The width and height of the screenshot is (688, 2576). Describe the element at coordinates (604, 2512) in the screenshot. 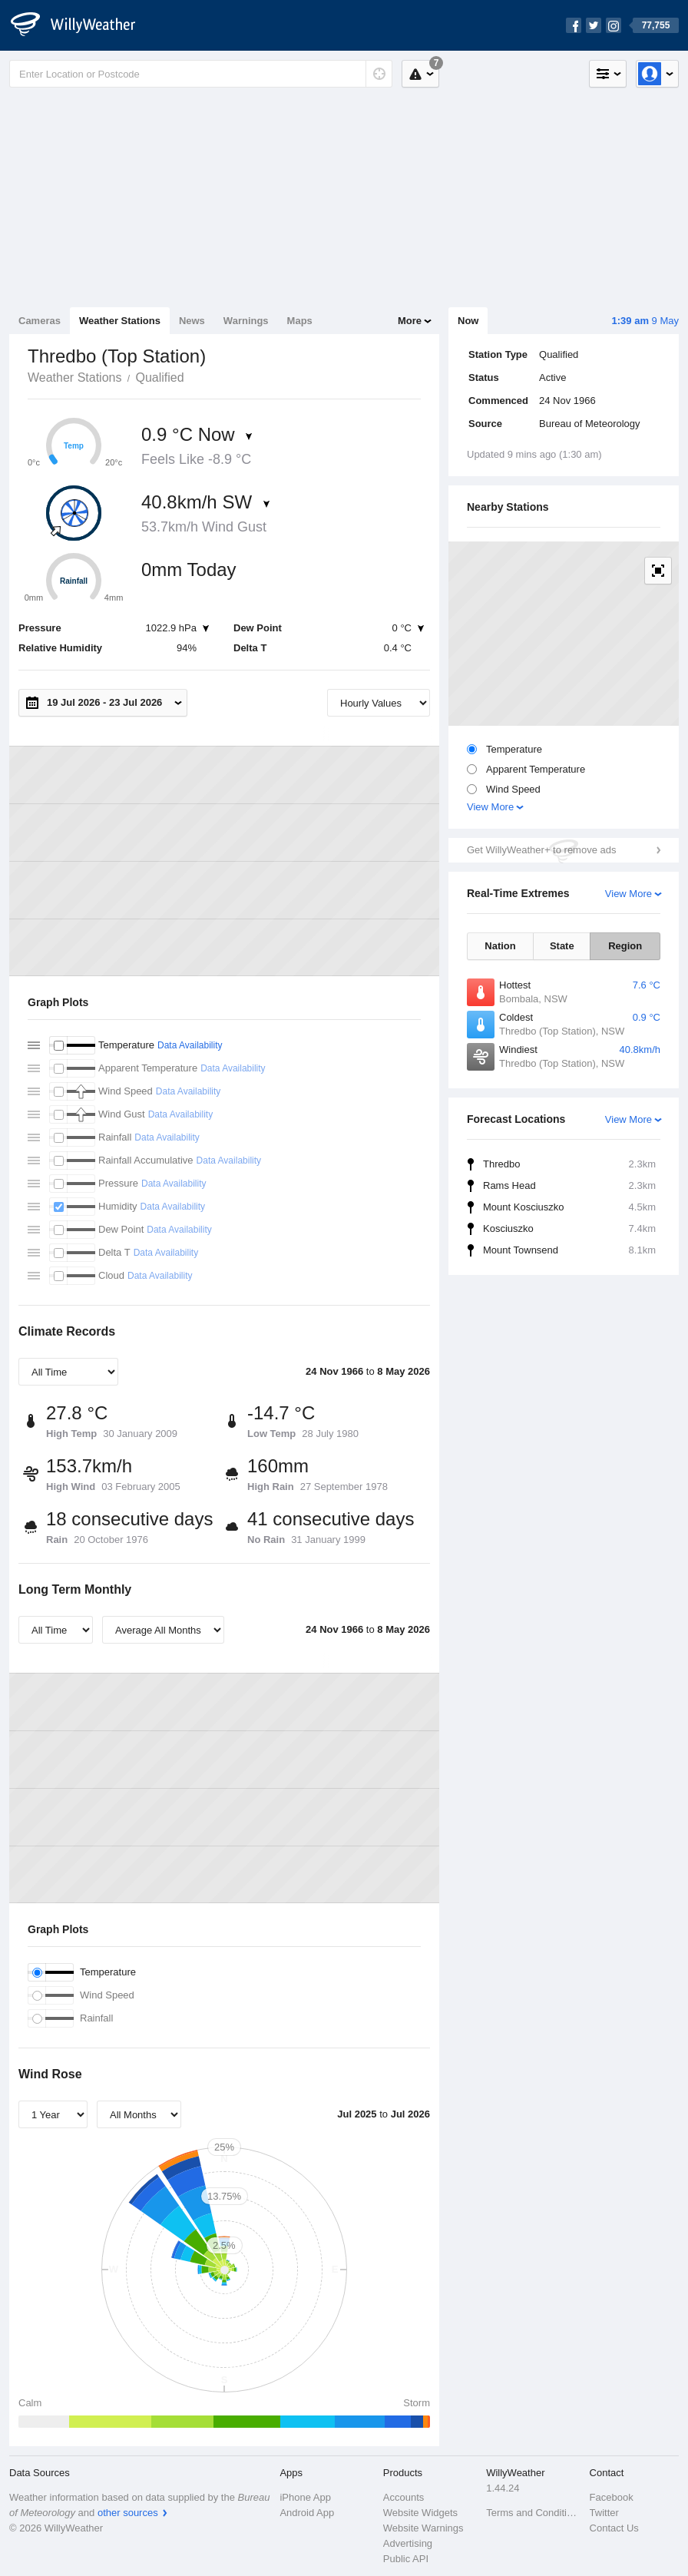

I see `Twitter` at that location.